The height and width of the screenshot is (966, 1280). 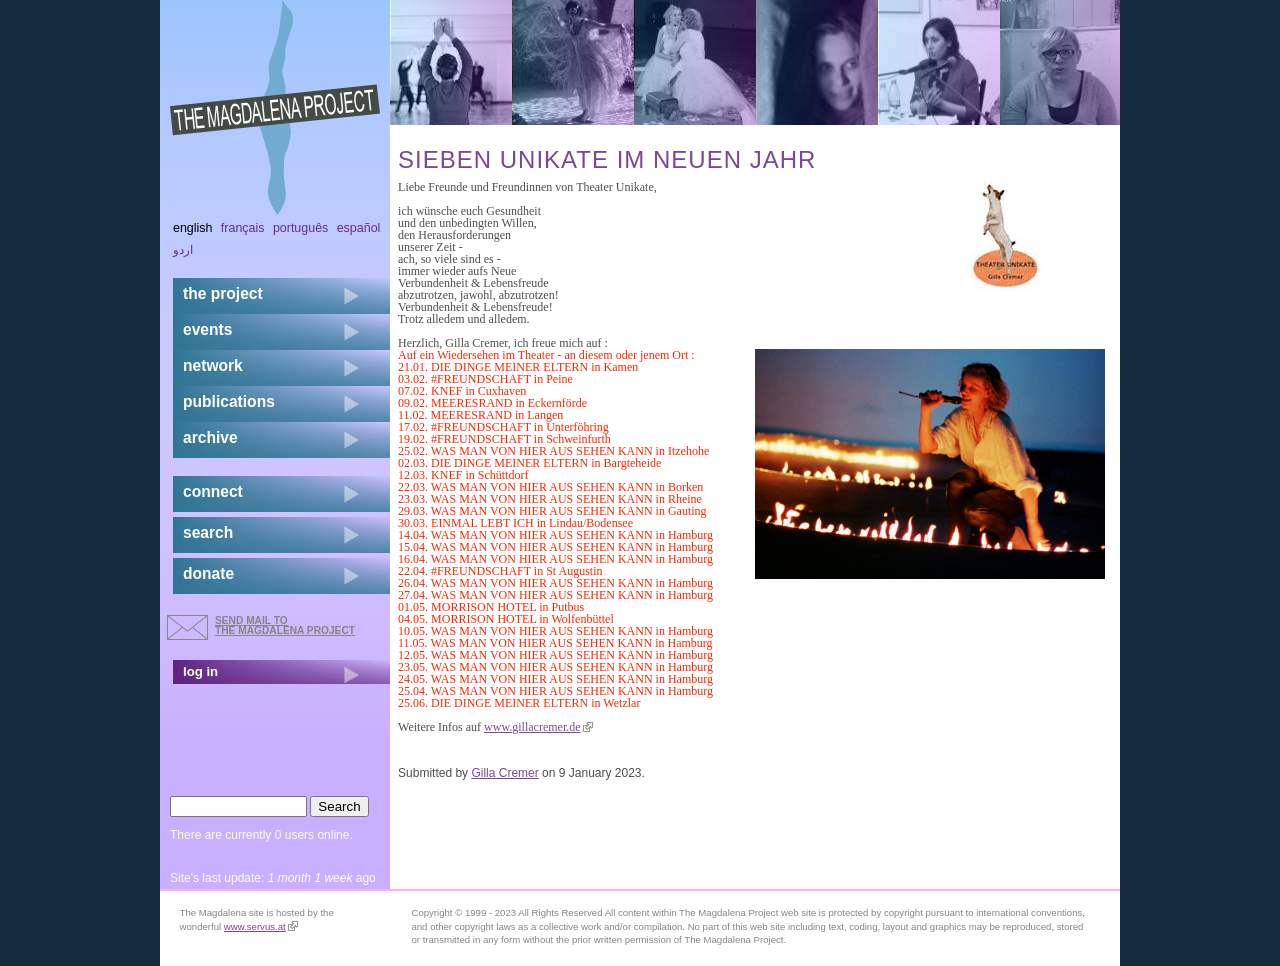 I want to click on English, so click(x=193, y=228).